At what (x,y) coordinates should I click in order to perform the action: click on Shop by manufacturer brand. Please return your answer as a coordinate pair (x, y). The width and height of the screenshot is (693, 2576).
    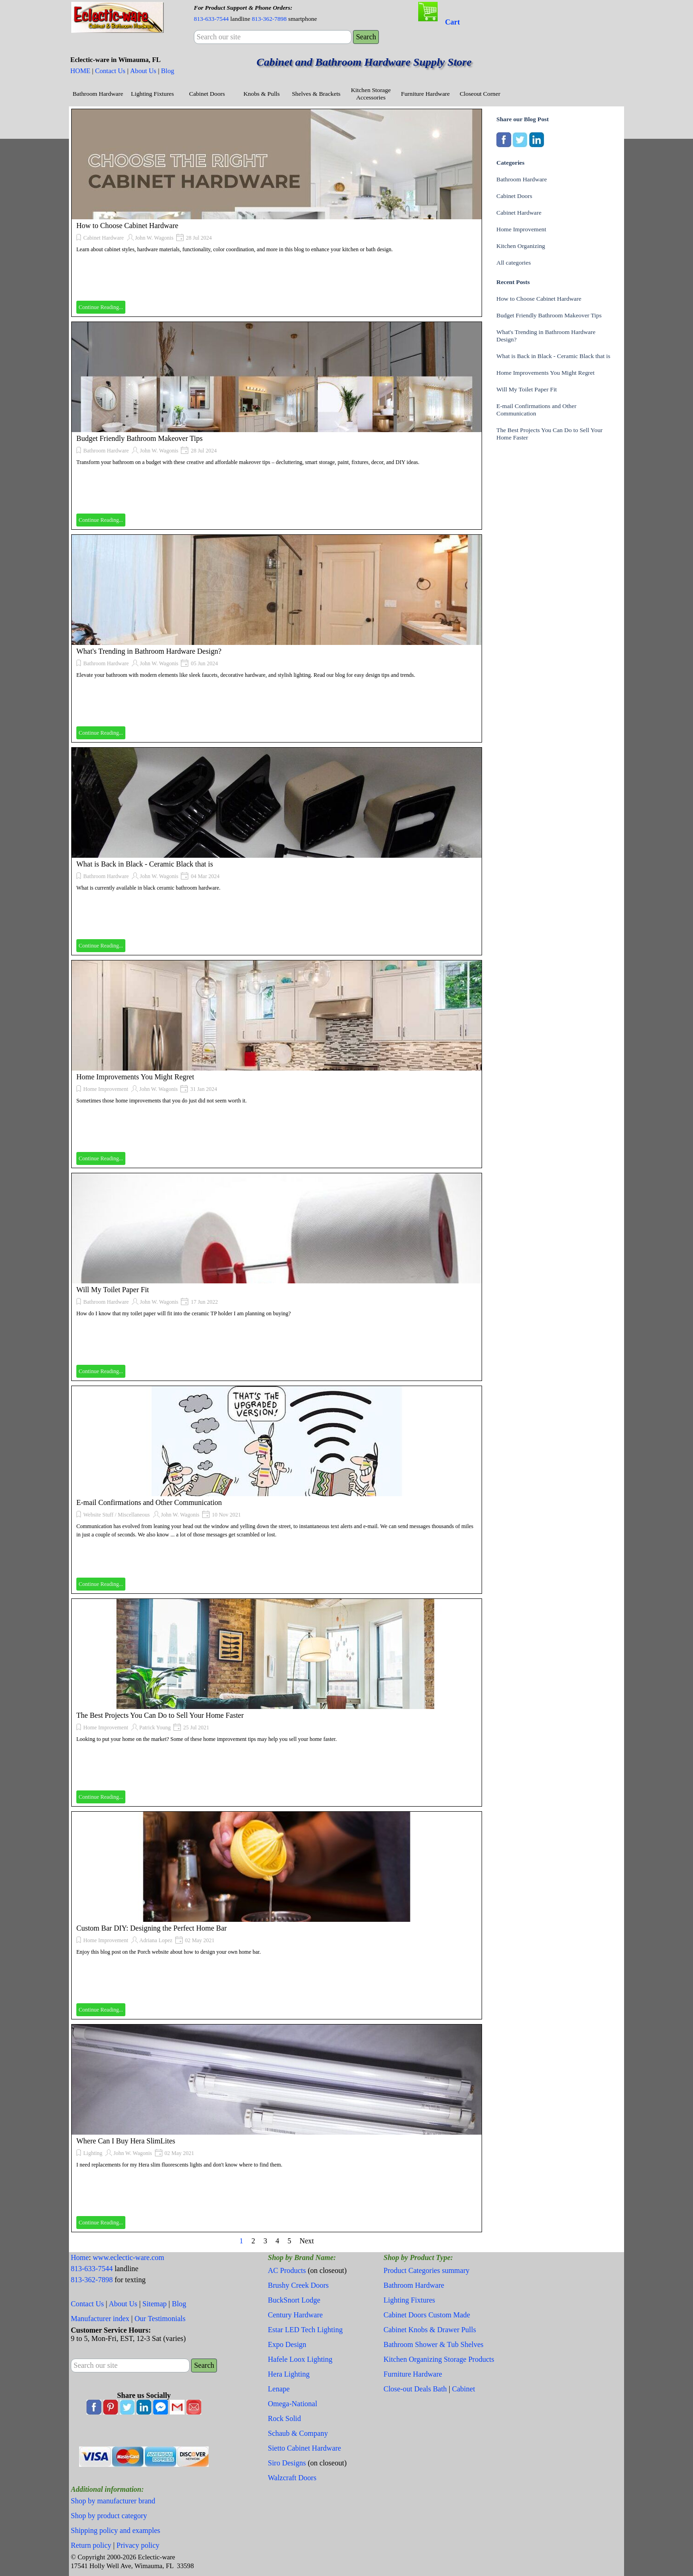
    Looking at the image, I should click on (113, 2501).